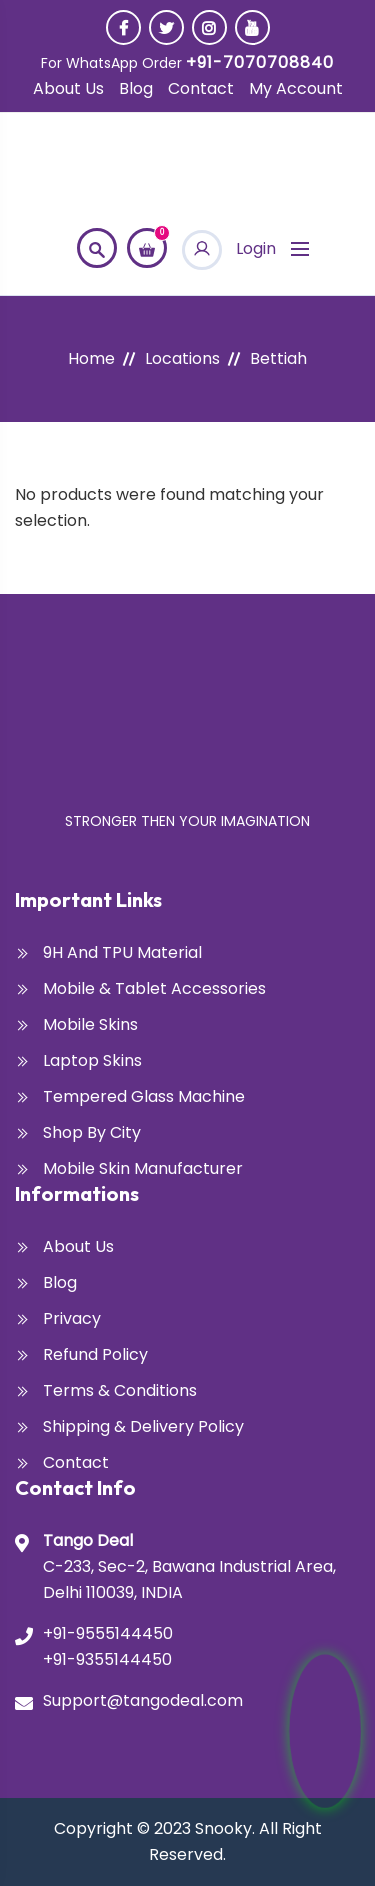 The image size is (375, 1886). Describe the element at coordinates (143, 1426) in the screenshot. I see `Shipping & Delivery Policy` at that location.